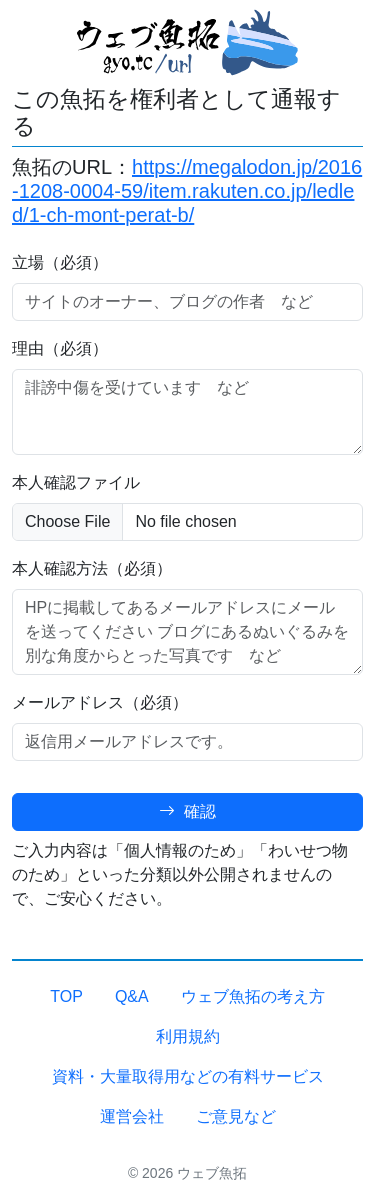 The image size is (375, 1201). I want to click on 利用規約, so click(188, 1036).